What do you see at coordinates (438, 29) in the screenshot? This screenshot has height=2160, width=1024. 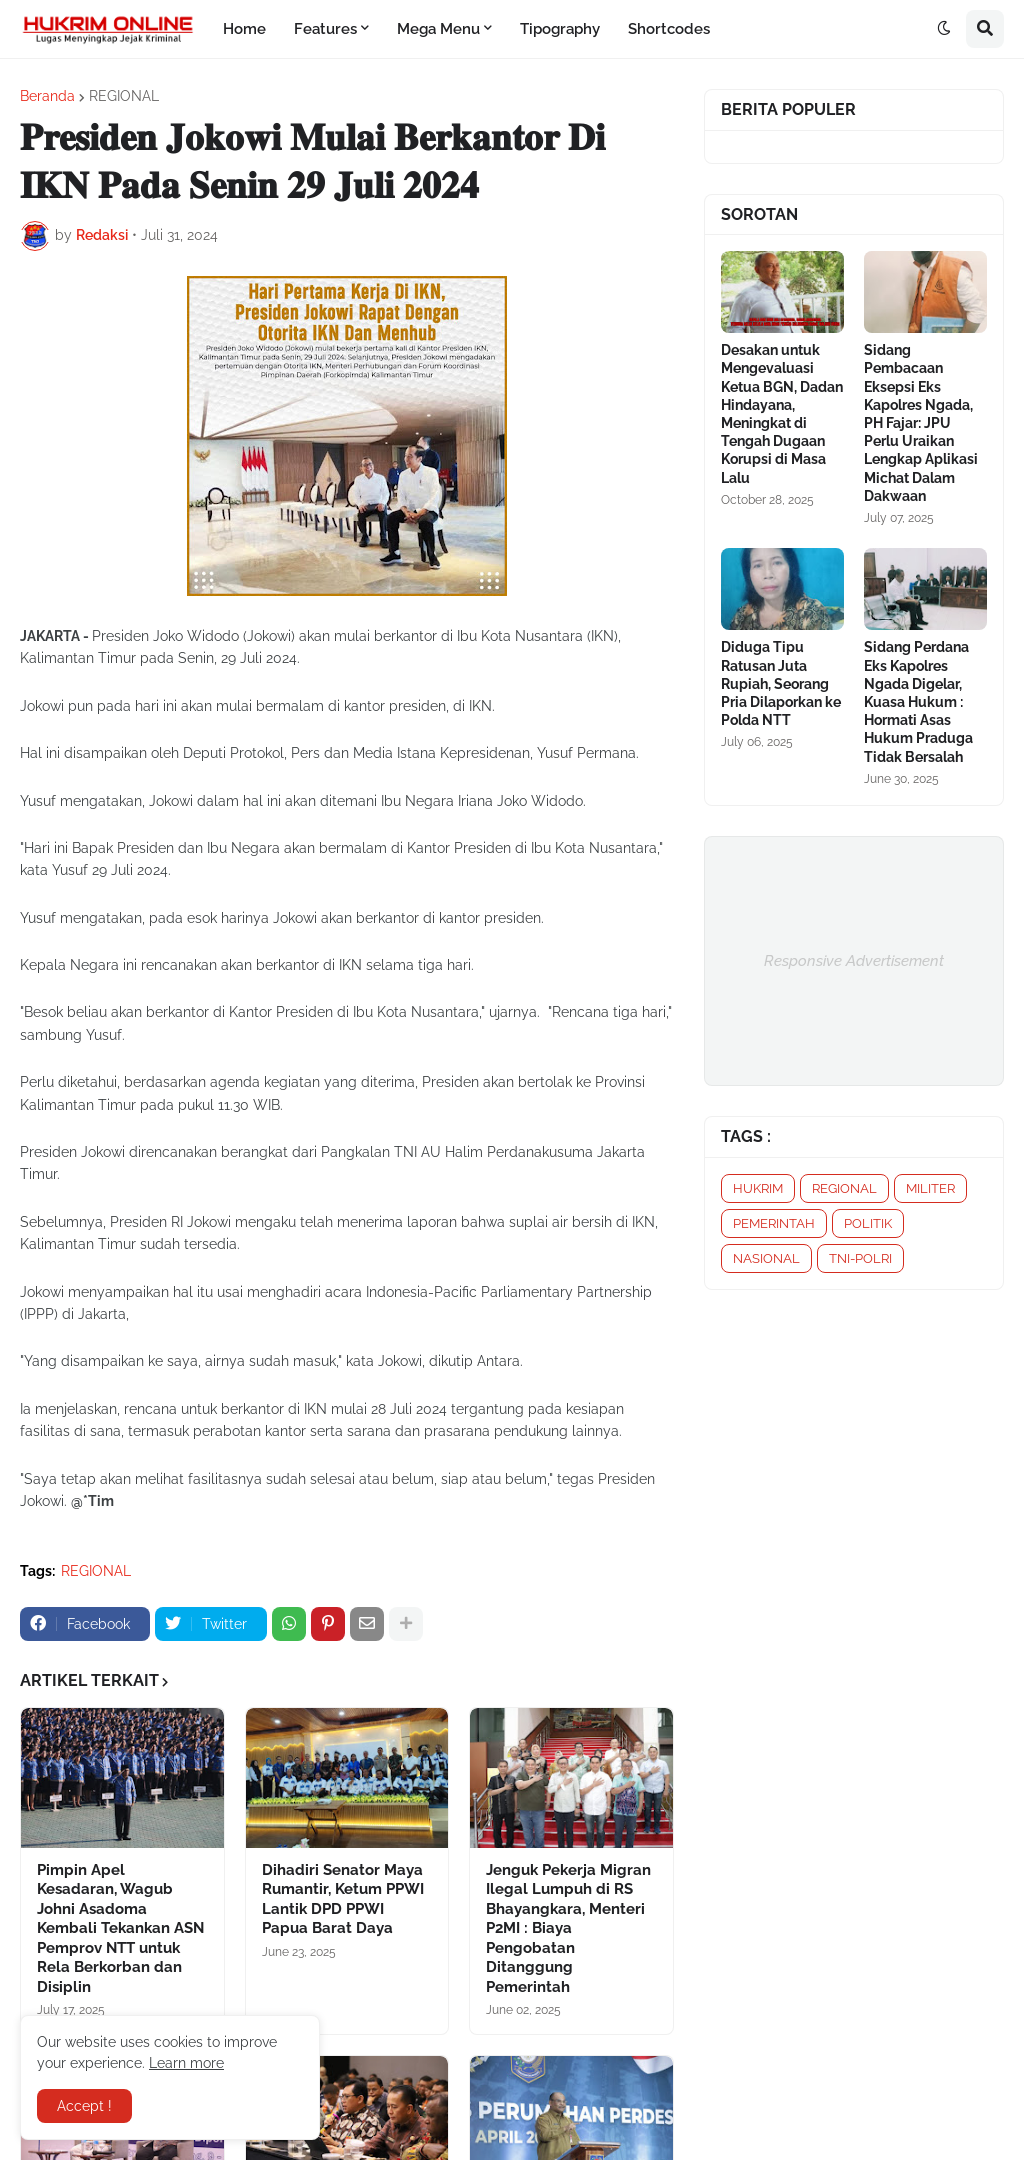 I see `Mega Menu [menuitem]` at bounding box center [438, 29].